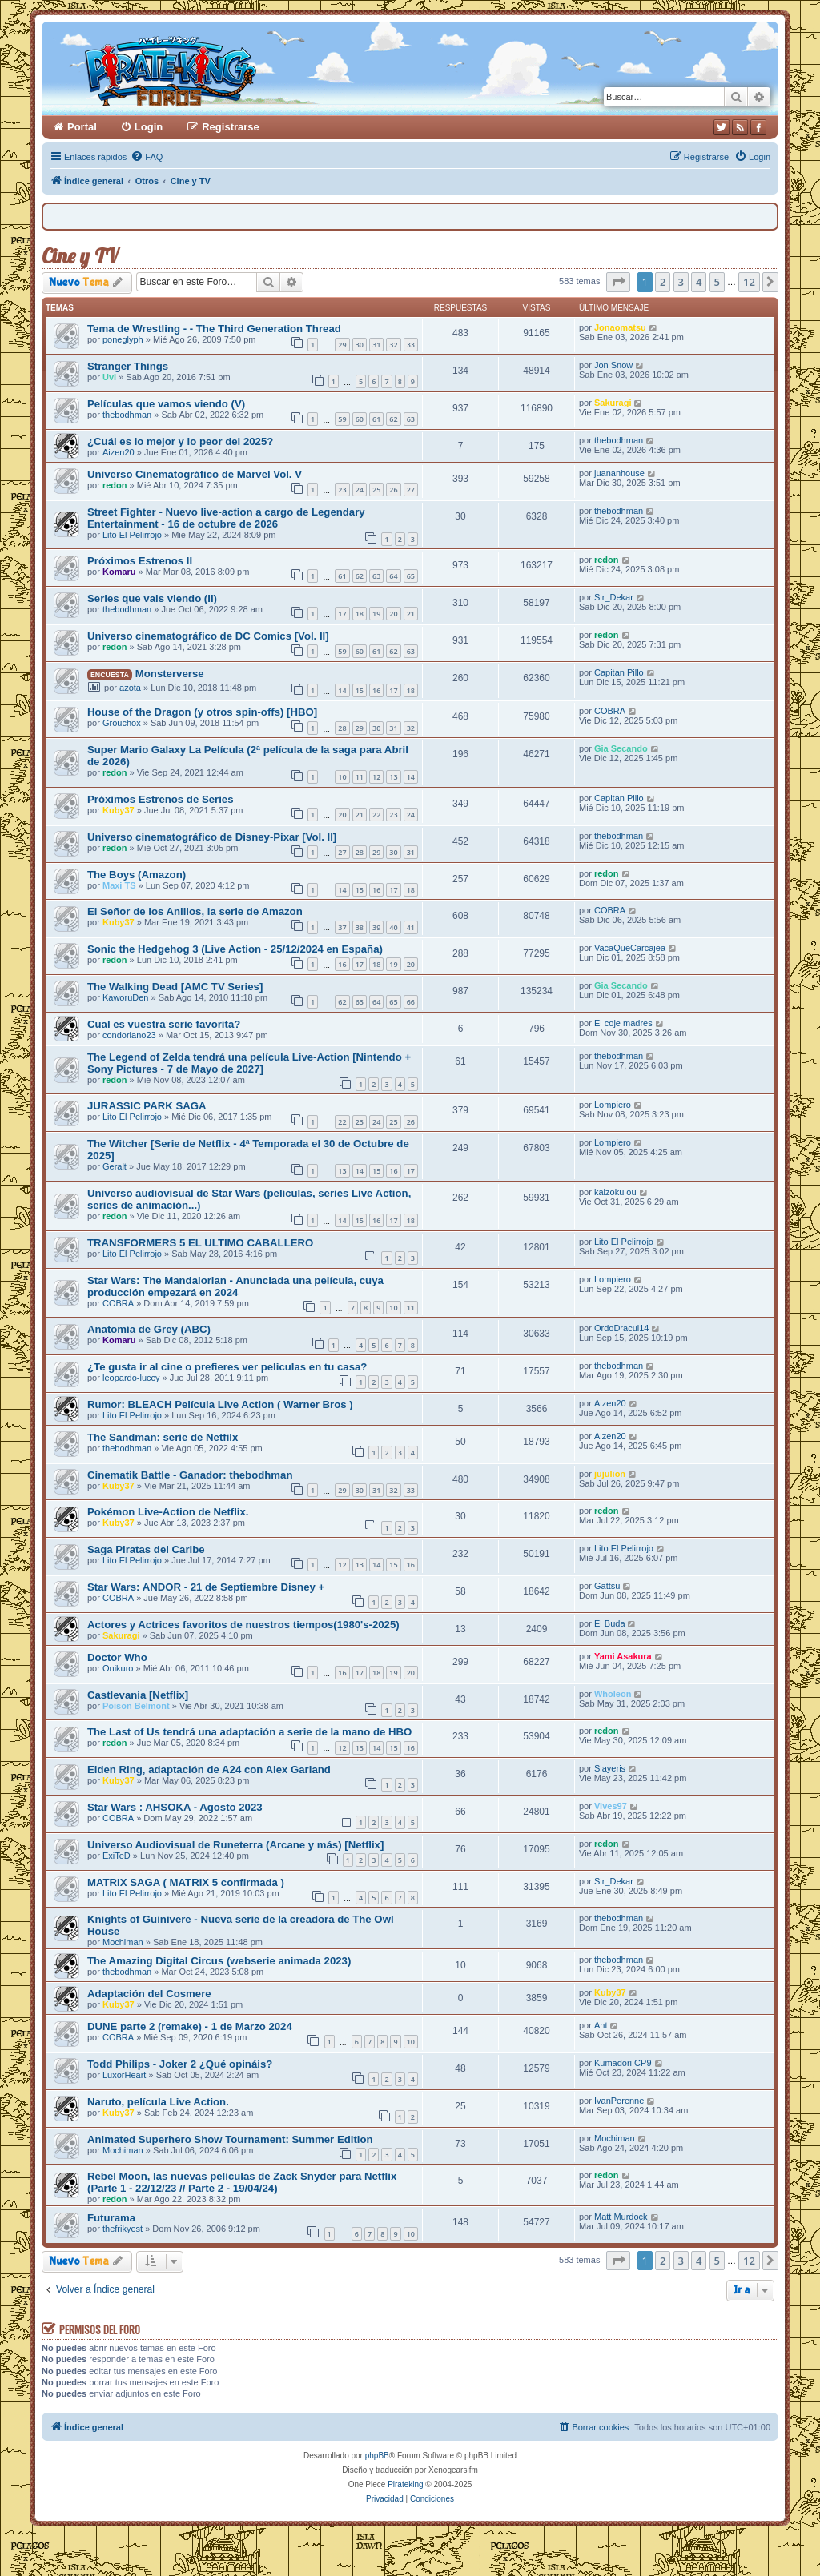 This screenshot has width=820, height=2576. What do you see at coordinates (175, 987) in the screenshot?
I see `The Walking Dead [AMC TV Series]` at bounding box center [175, 987].